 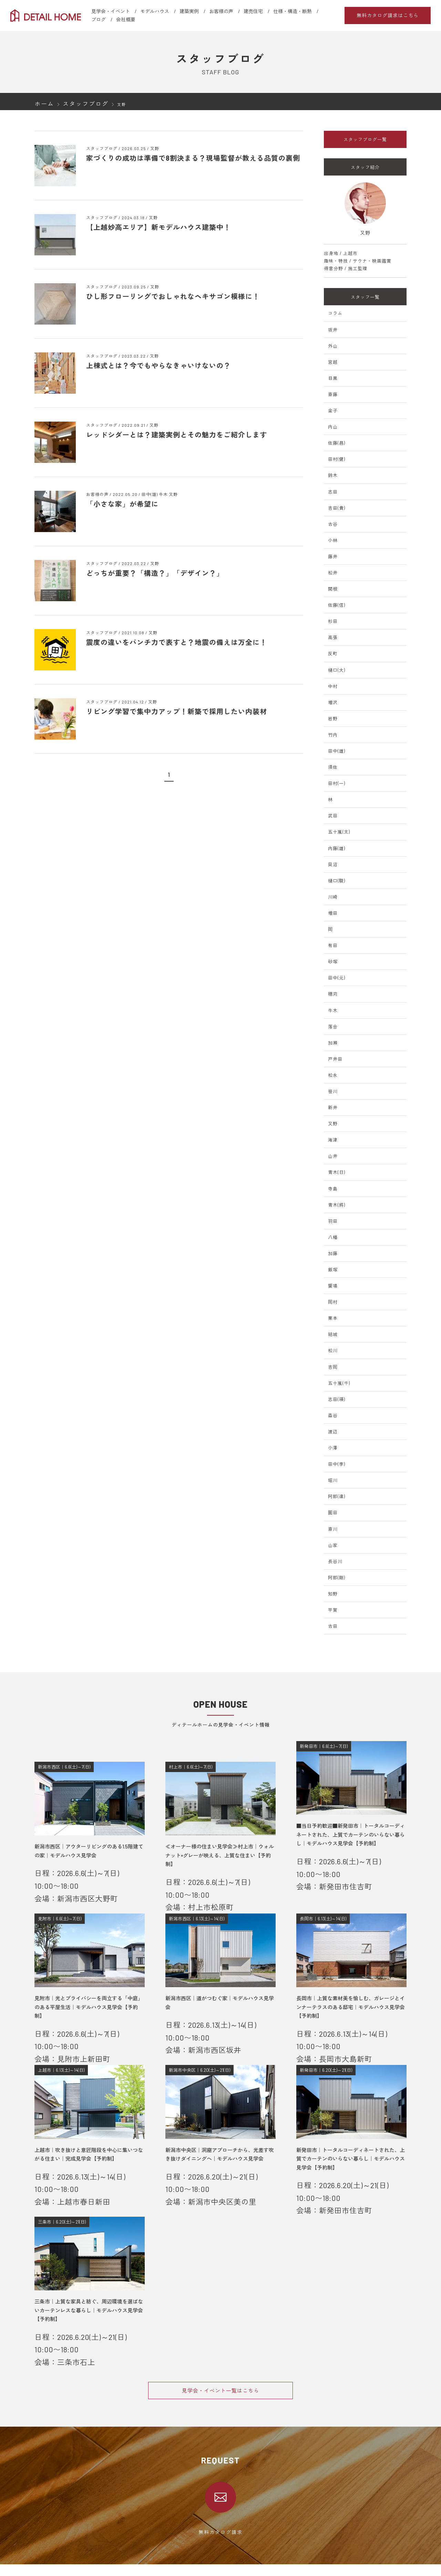 What do you see at coordinates (339, 832) in the screenshot?
I see `五十嵐(太)` at bounding box center [339, 832].